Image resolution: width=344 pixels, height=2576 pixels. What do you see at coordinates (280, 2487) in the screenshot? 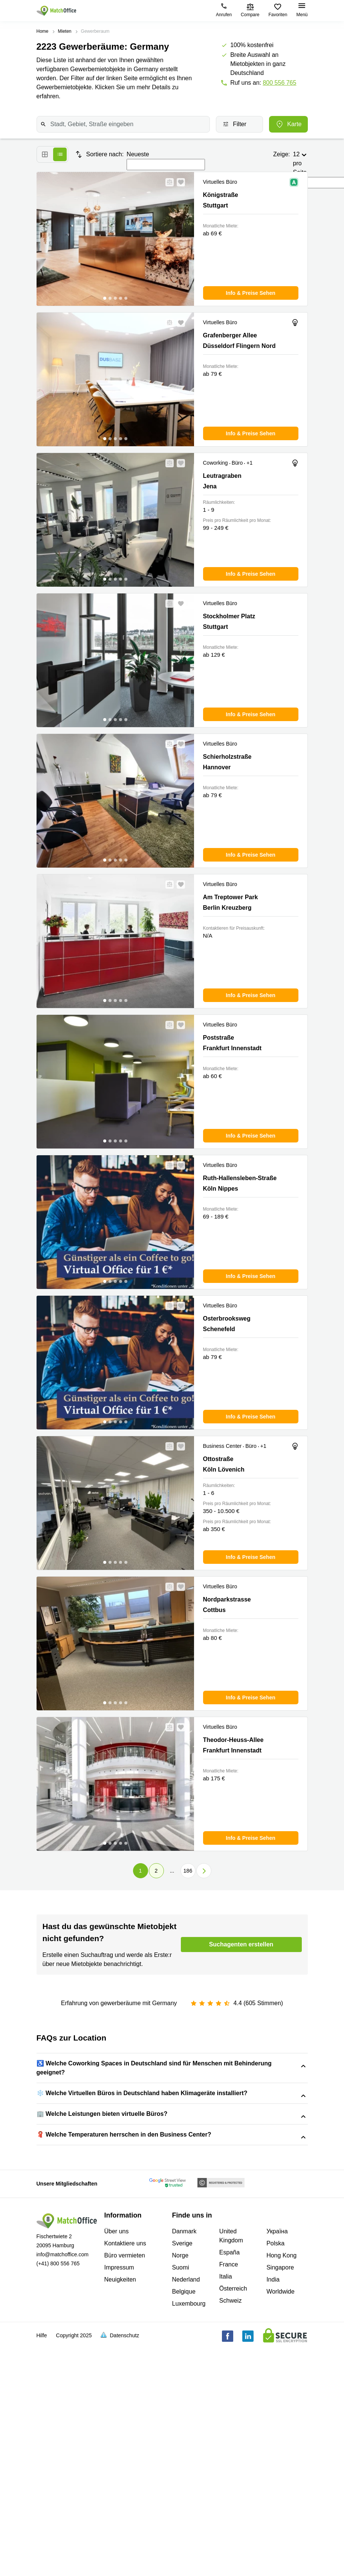
I see `Worldwide` at bounding box center [280, 2487].